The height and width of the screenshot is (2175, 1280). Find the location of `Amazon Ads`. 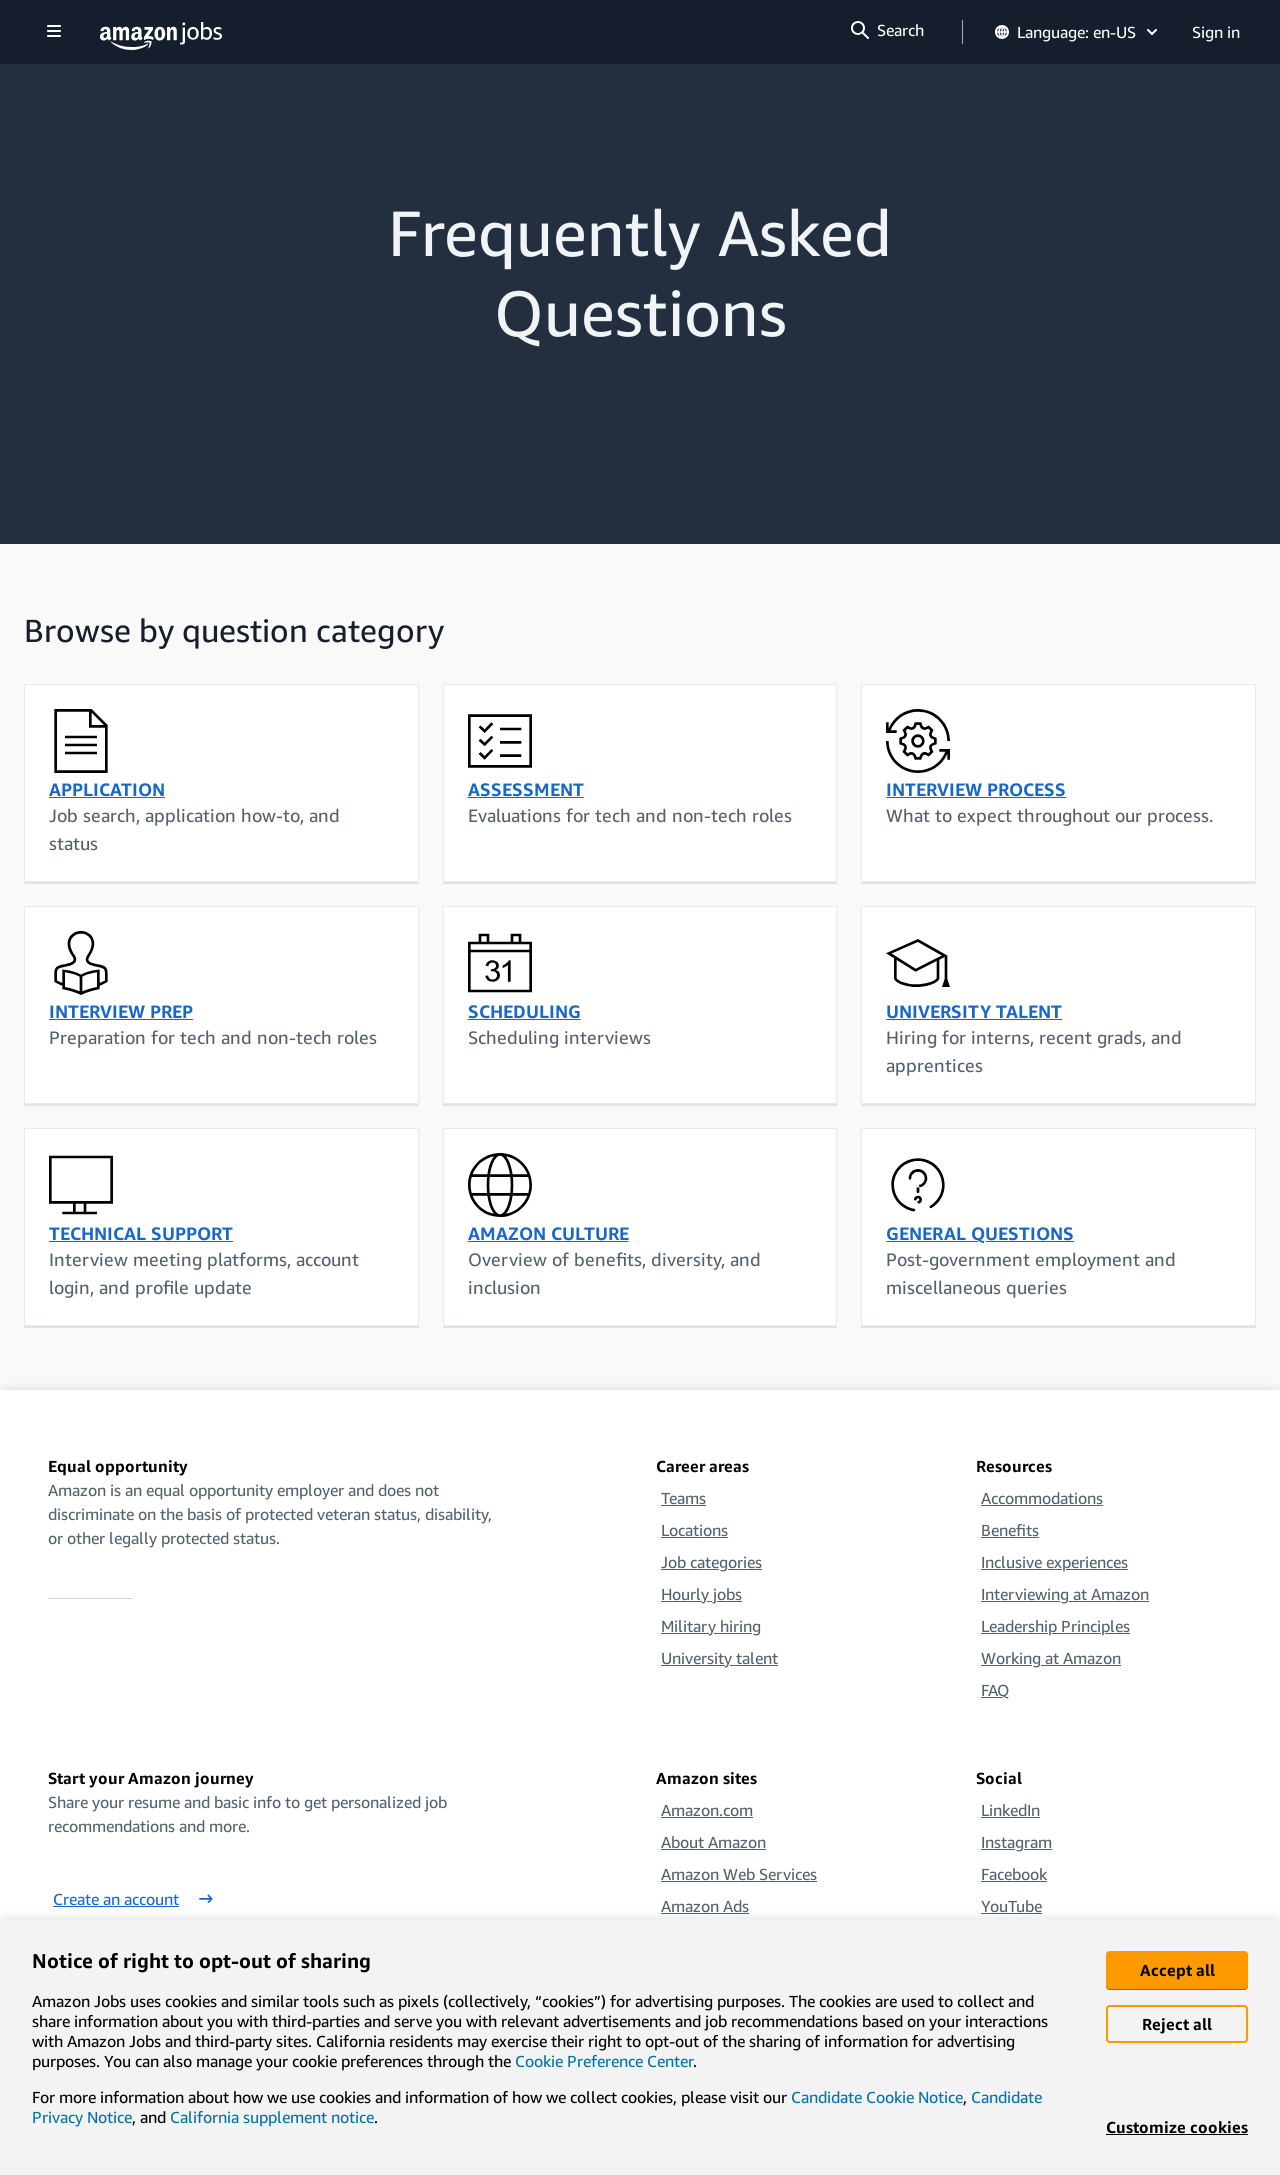

Amazon Ads is located at coordinates (705, 1906).